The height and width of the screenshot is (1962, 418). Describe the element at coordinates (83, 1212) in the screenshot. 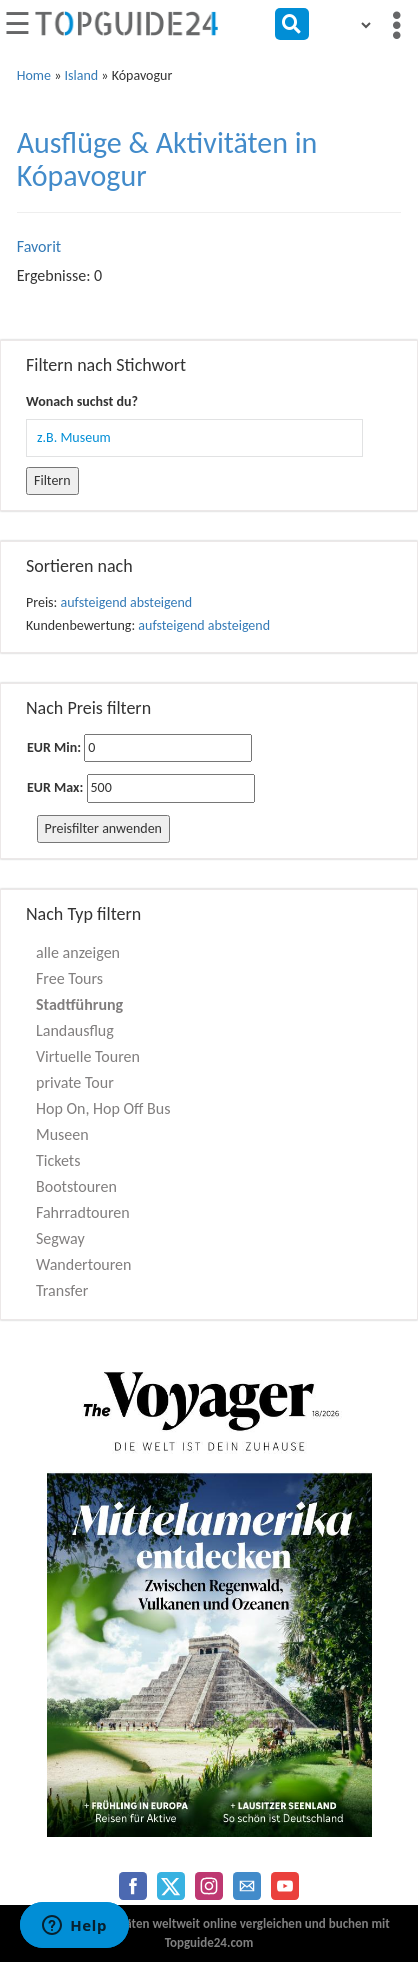

I see `Fahrradtouren` at that location.